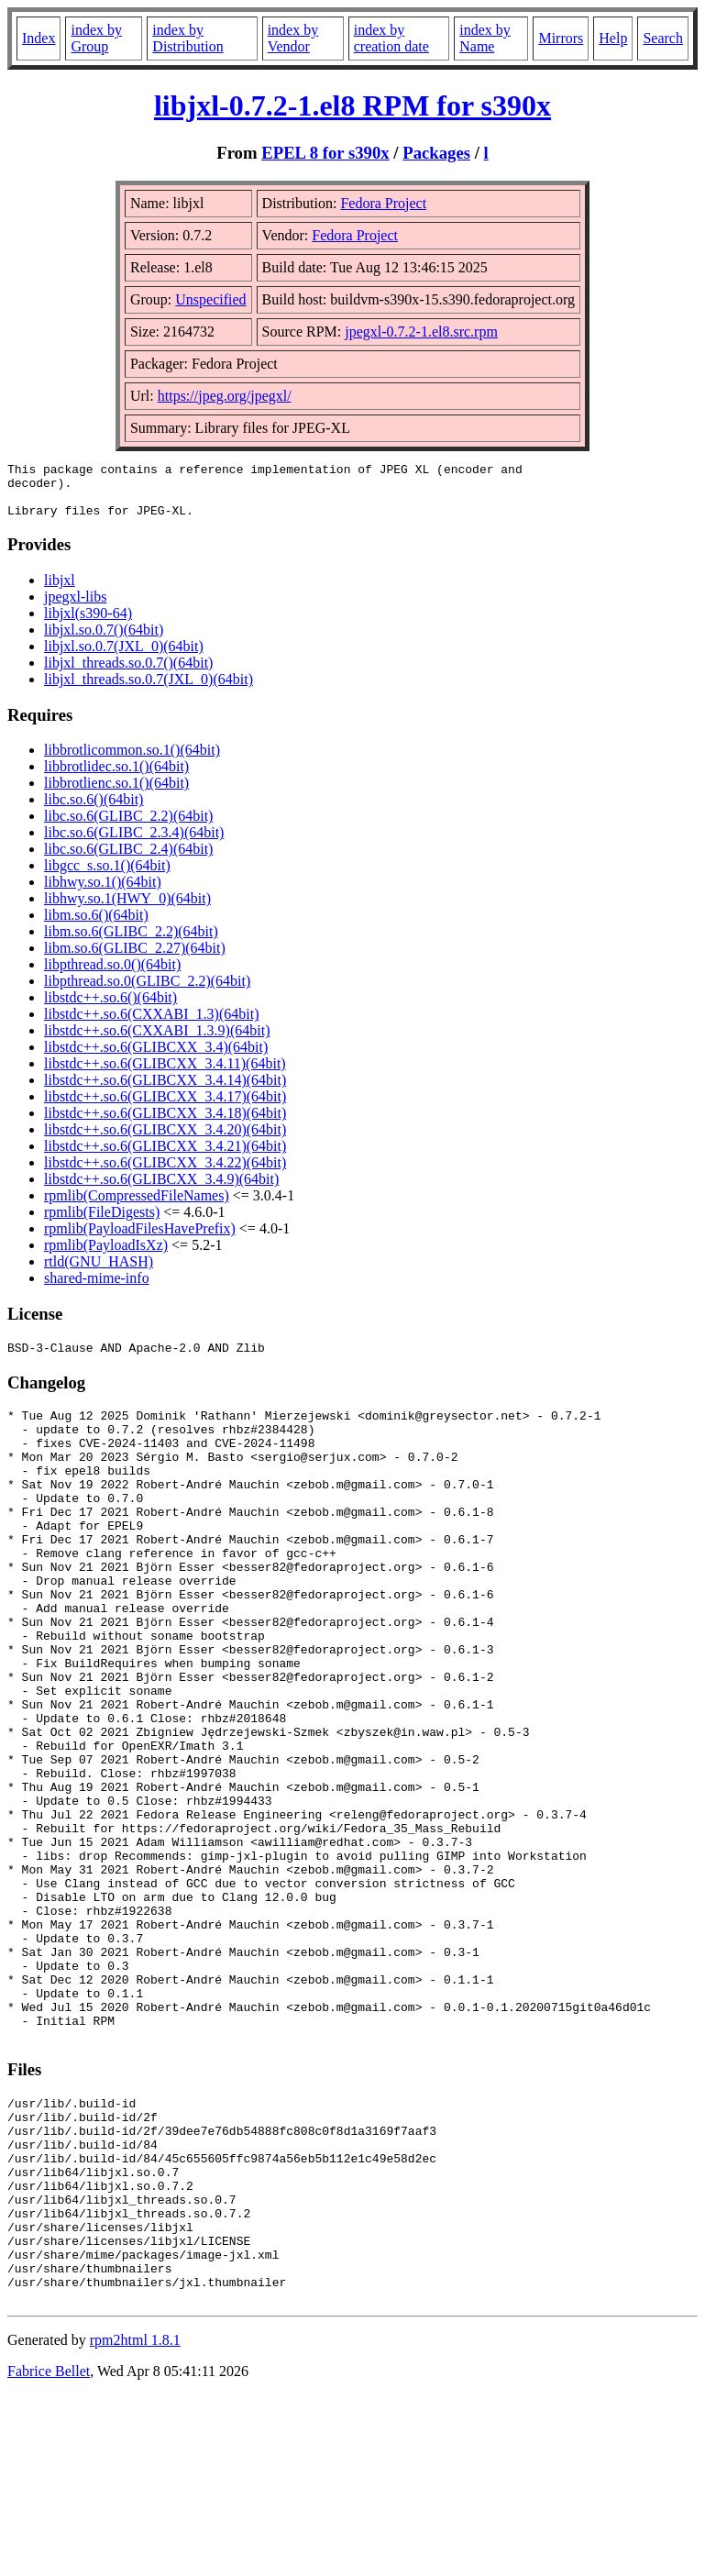 The height and width of the screenshot is (2576, 705). I want to click on Mirrors, so click(560, 38).